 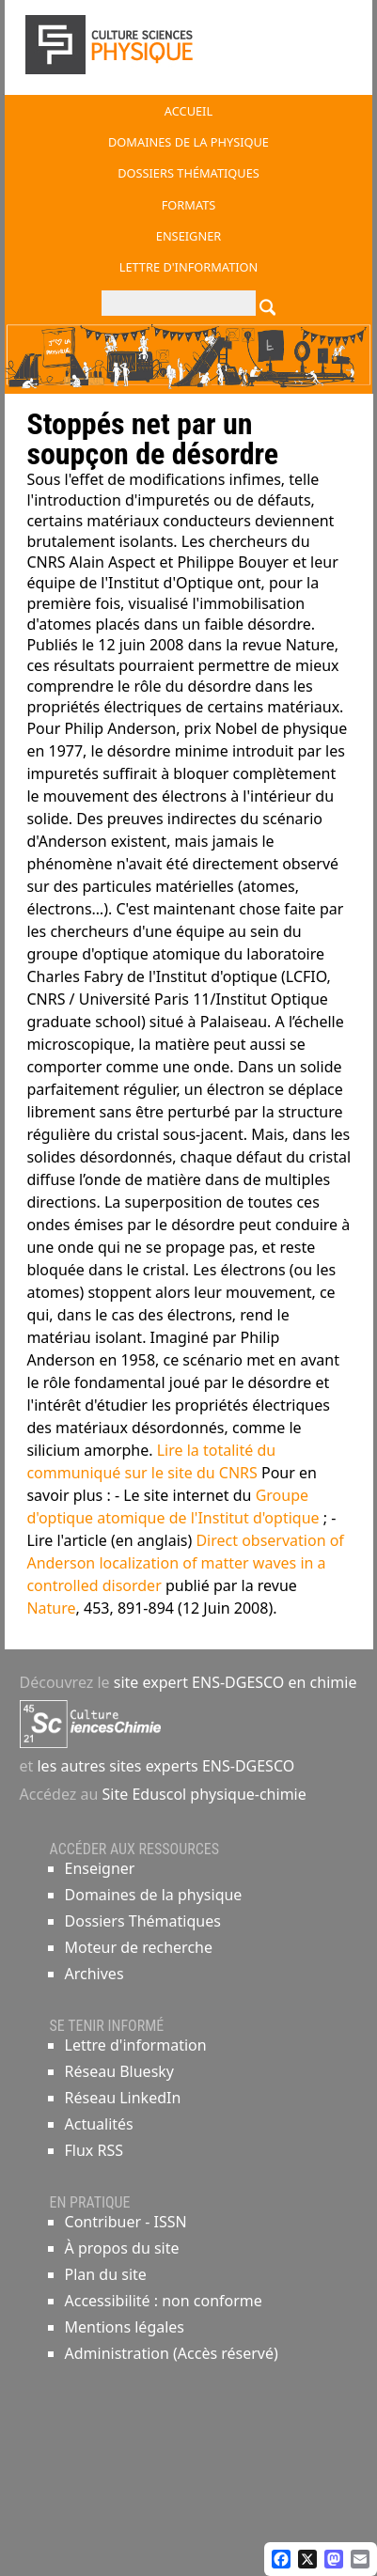 I want to click on Enseigner [button], so click(x=188, y=235).